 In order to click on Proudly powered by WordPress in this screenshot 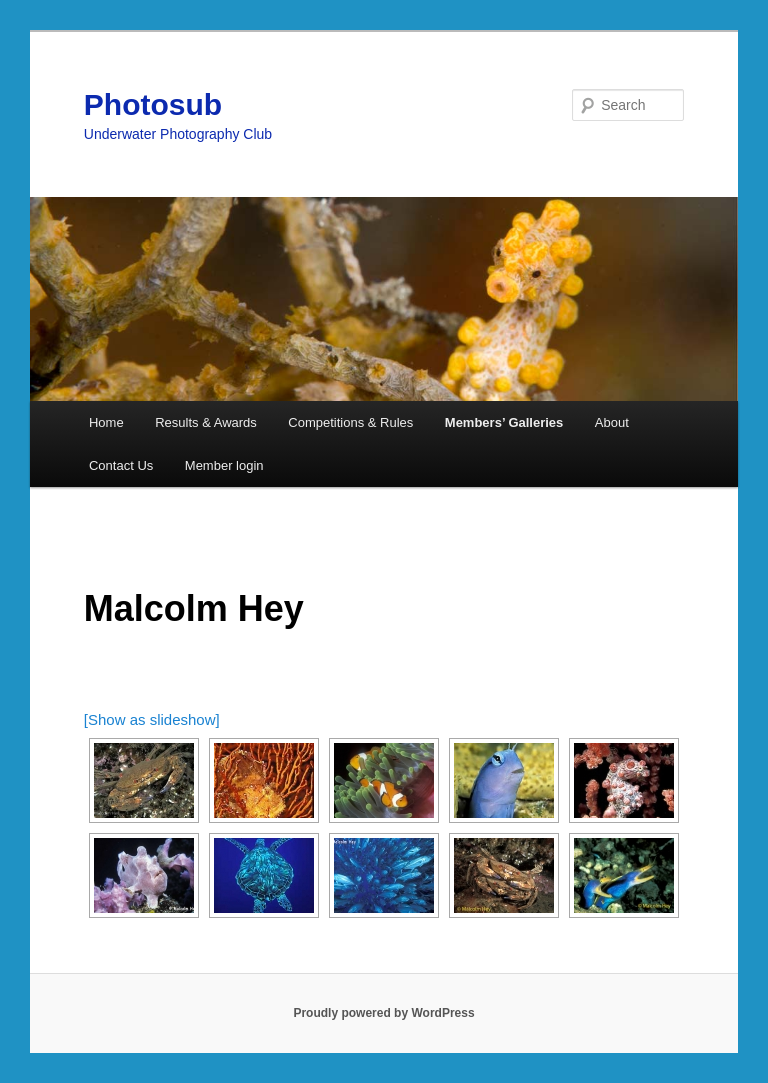, I will do `click(383, 1013)`.